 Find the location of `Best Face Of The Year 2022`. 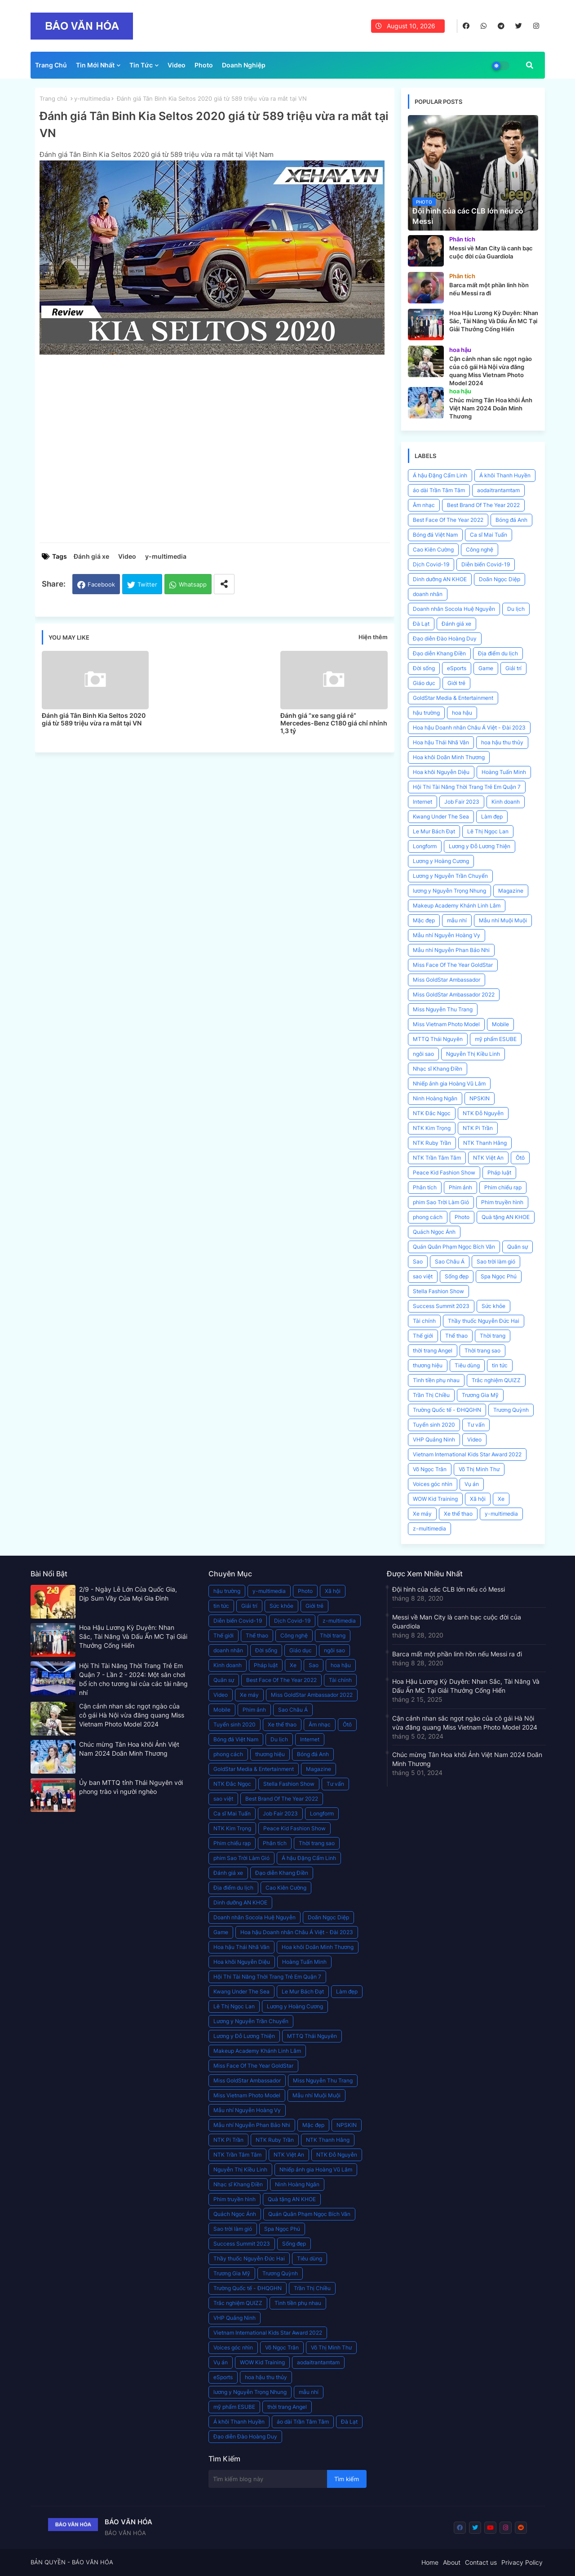

Best Face Of The Year 2022 is located at coordinates (448, 519).